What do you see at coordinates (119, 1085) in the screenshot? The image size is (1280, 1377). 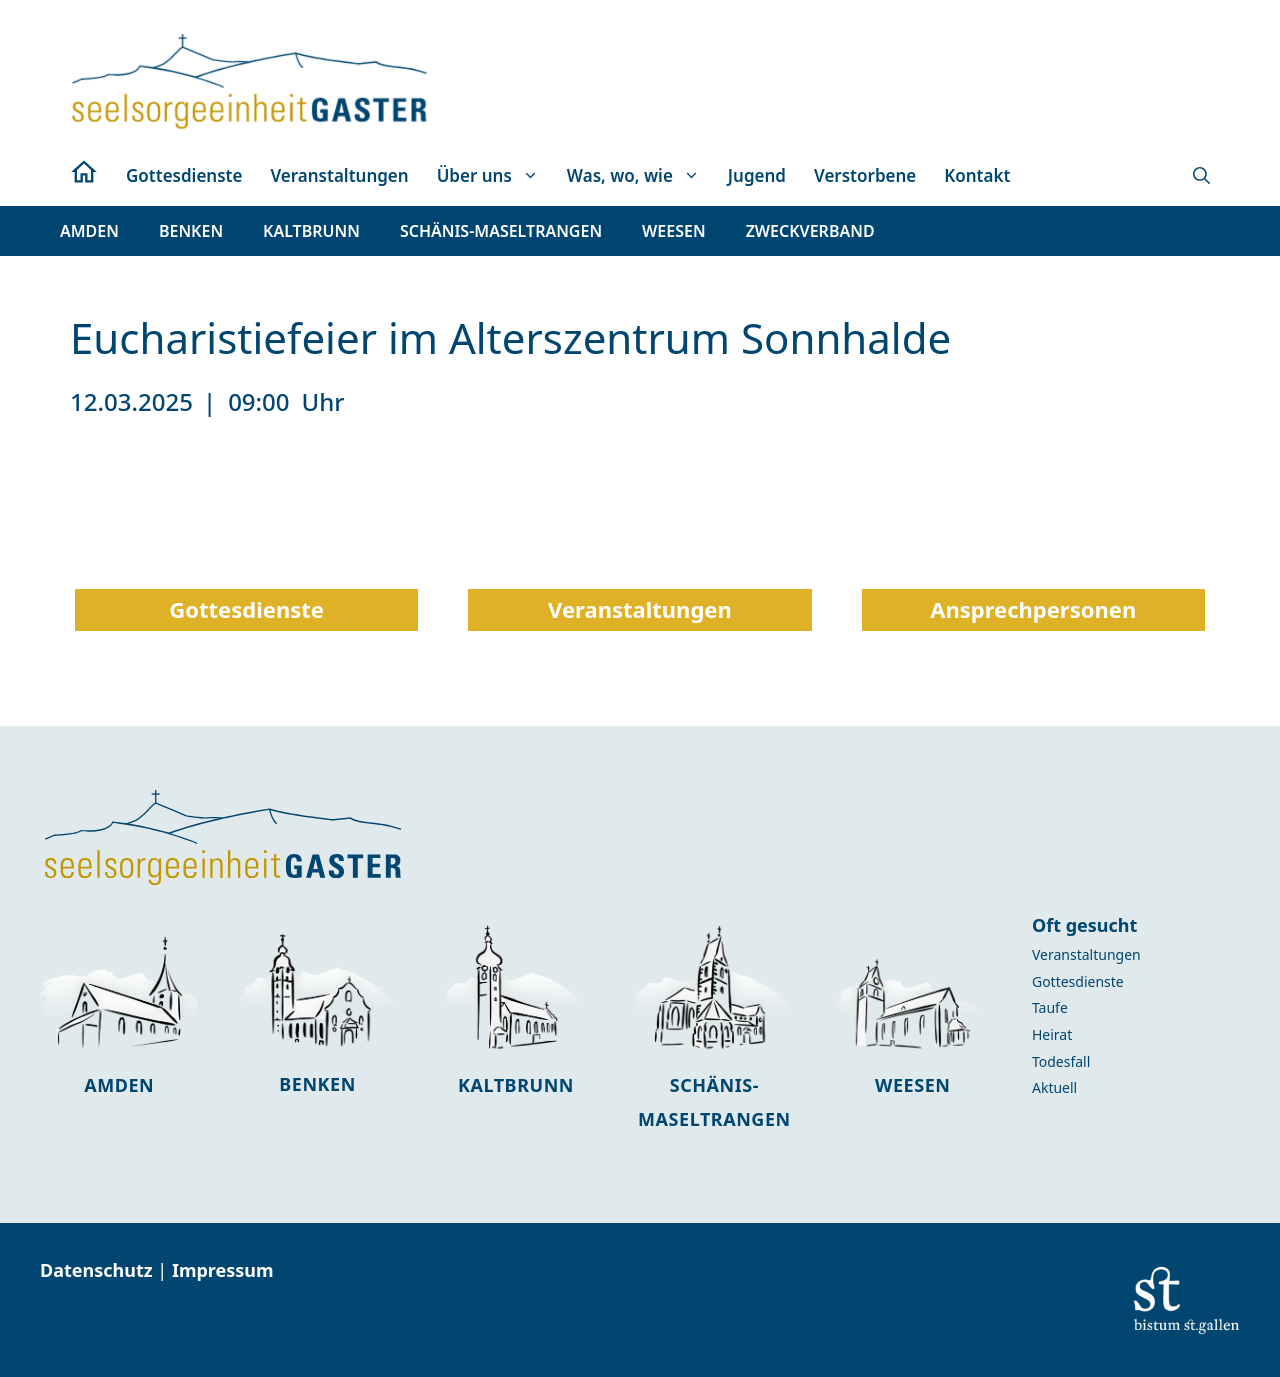 I see `Amden` at bounding box center [119, 1085].